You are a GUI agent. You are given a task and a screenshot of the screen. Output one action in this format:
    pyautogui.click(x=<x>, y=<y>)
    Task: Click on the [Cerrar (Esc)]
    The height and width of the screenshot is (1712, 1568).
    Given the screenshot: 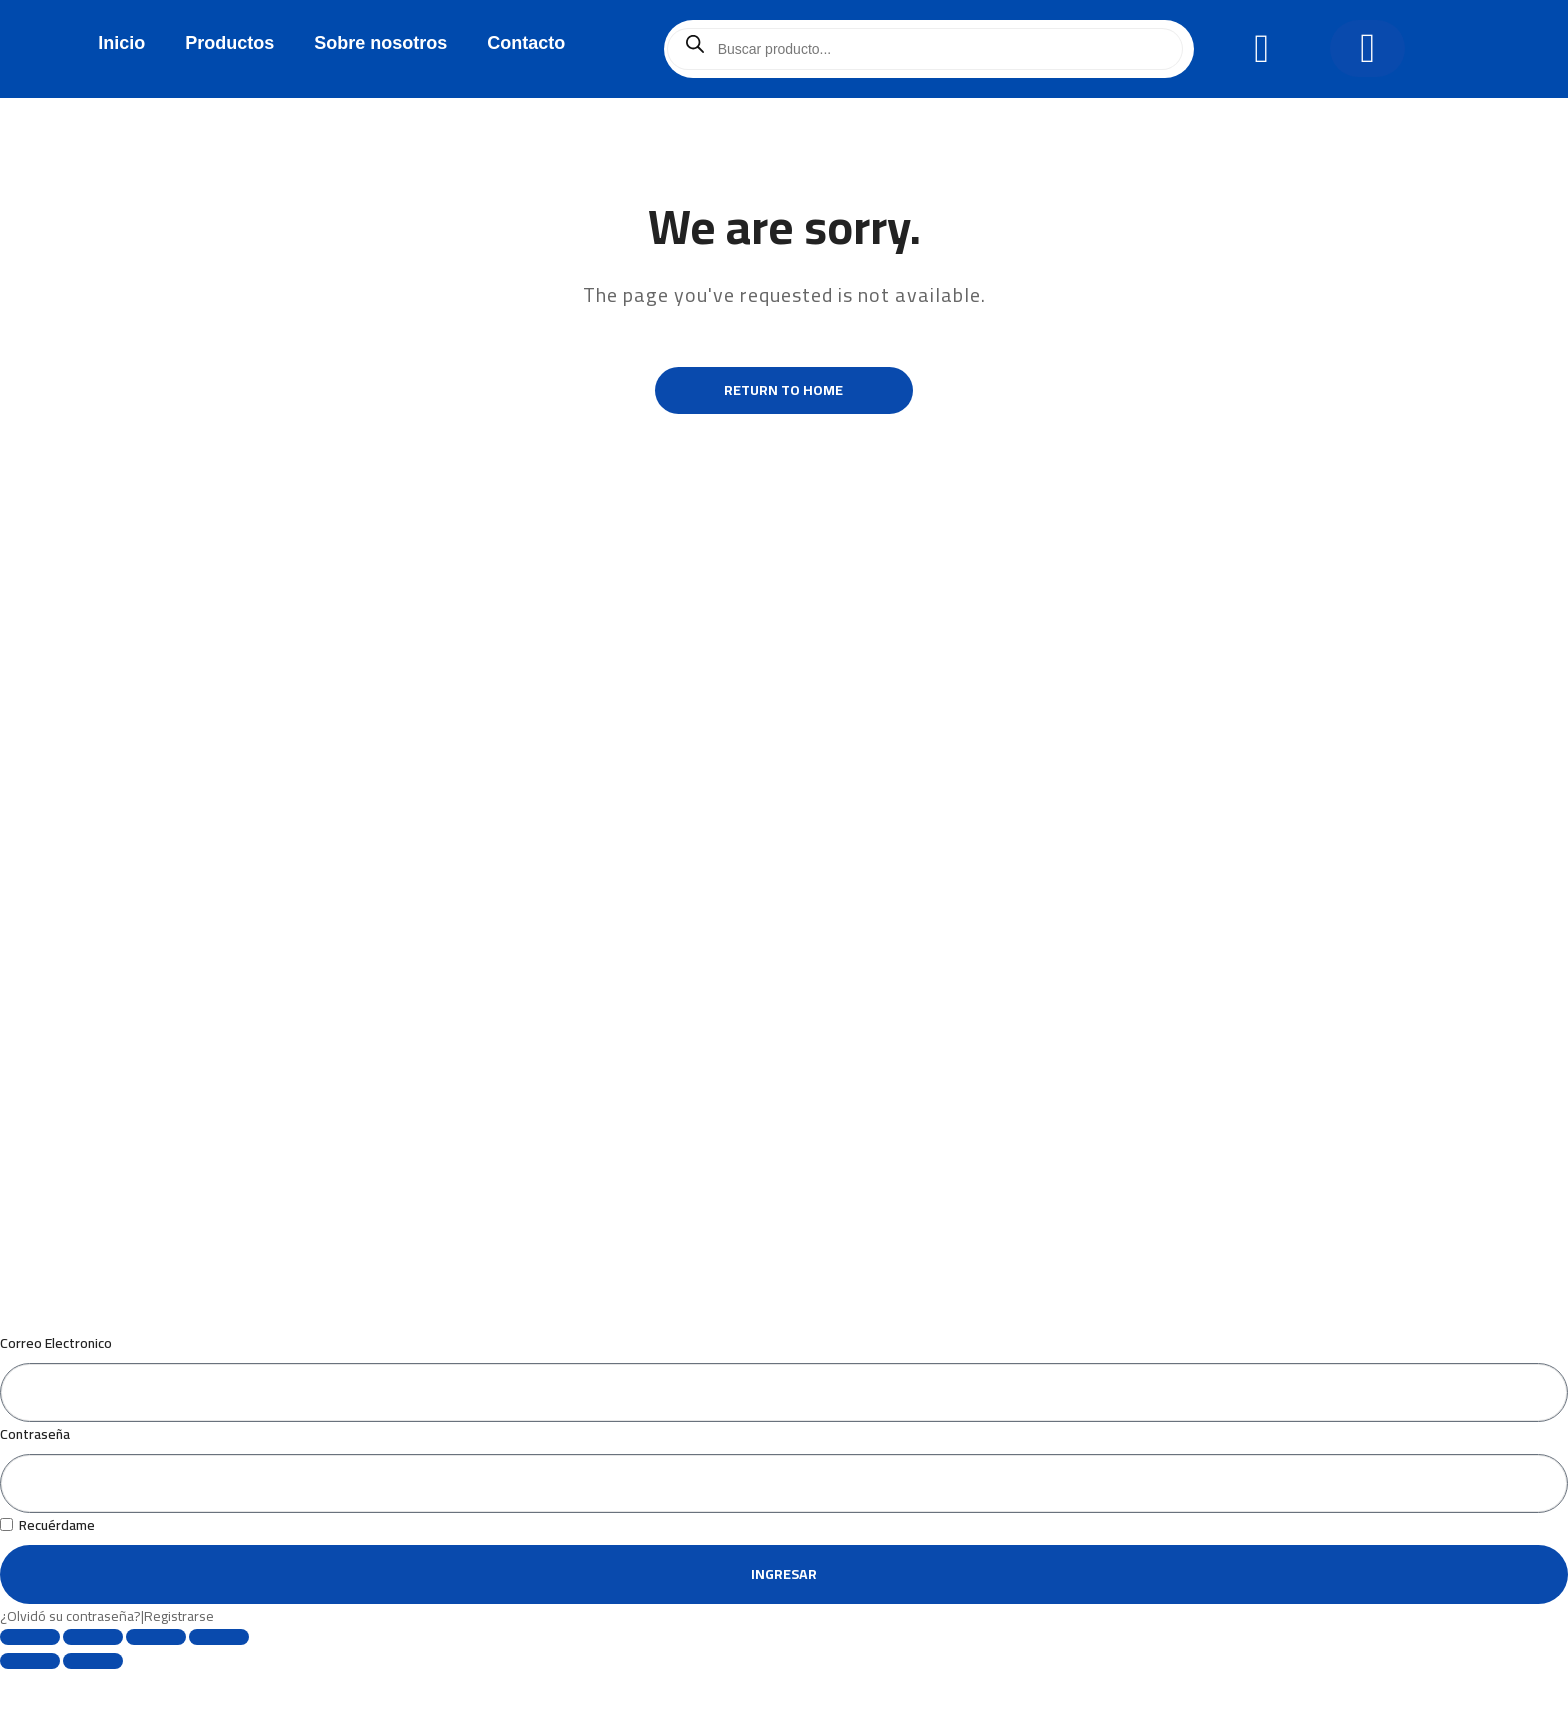 What is the action you would take?
    pyautogui.click(x=219, y=1671)
    